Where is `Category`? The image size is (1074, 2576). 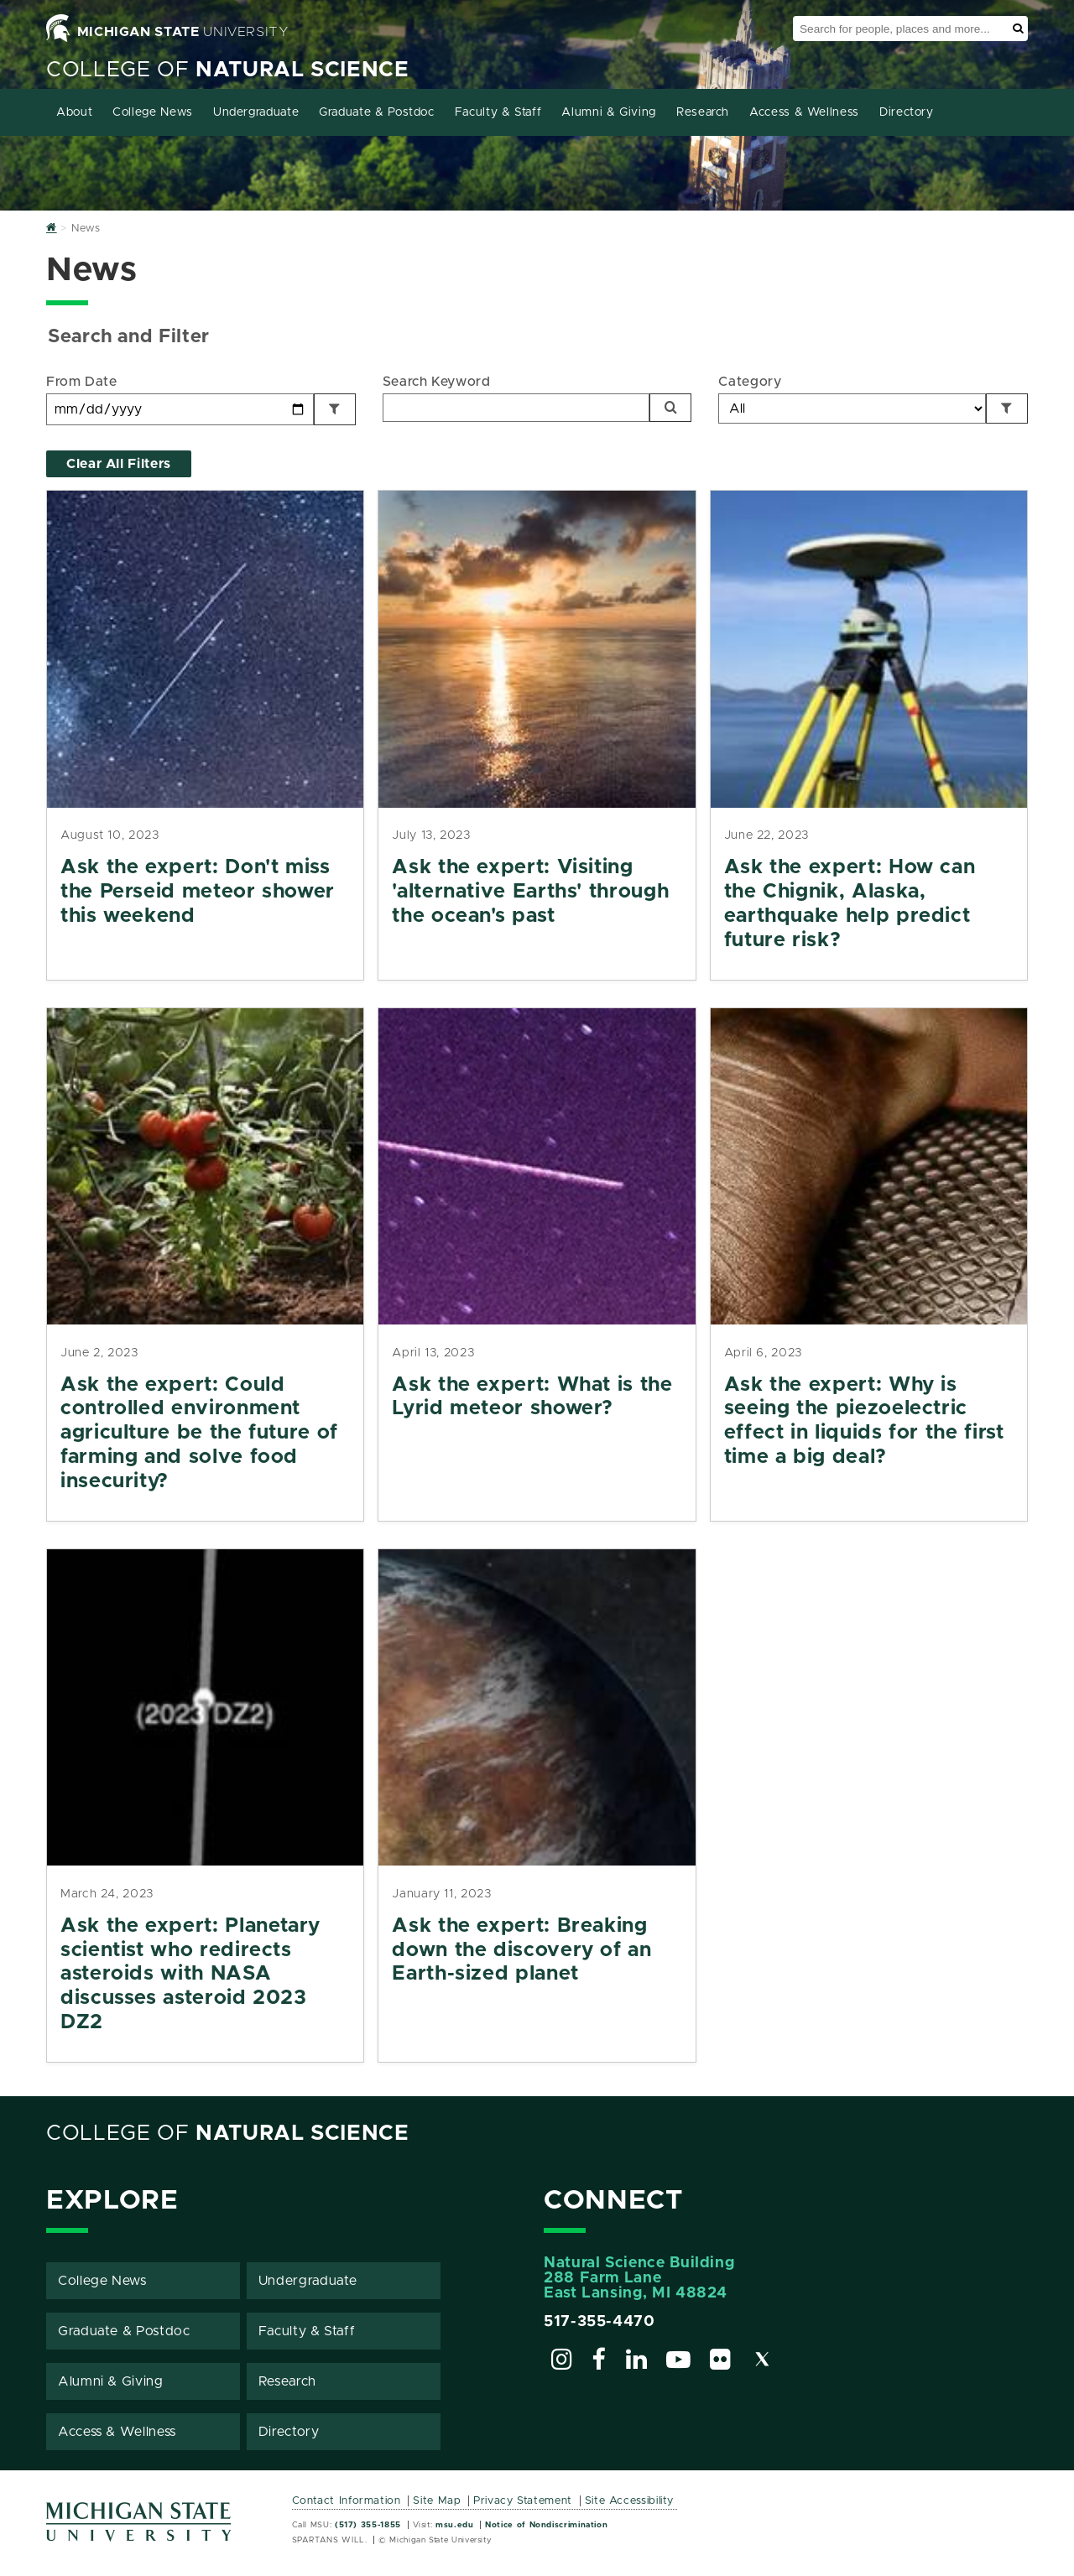
Category is located at coordinates (749, 381).